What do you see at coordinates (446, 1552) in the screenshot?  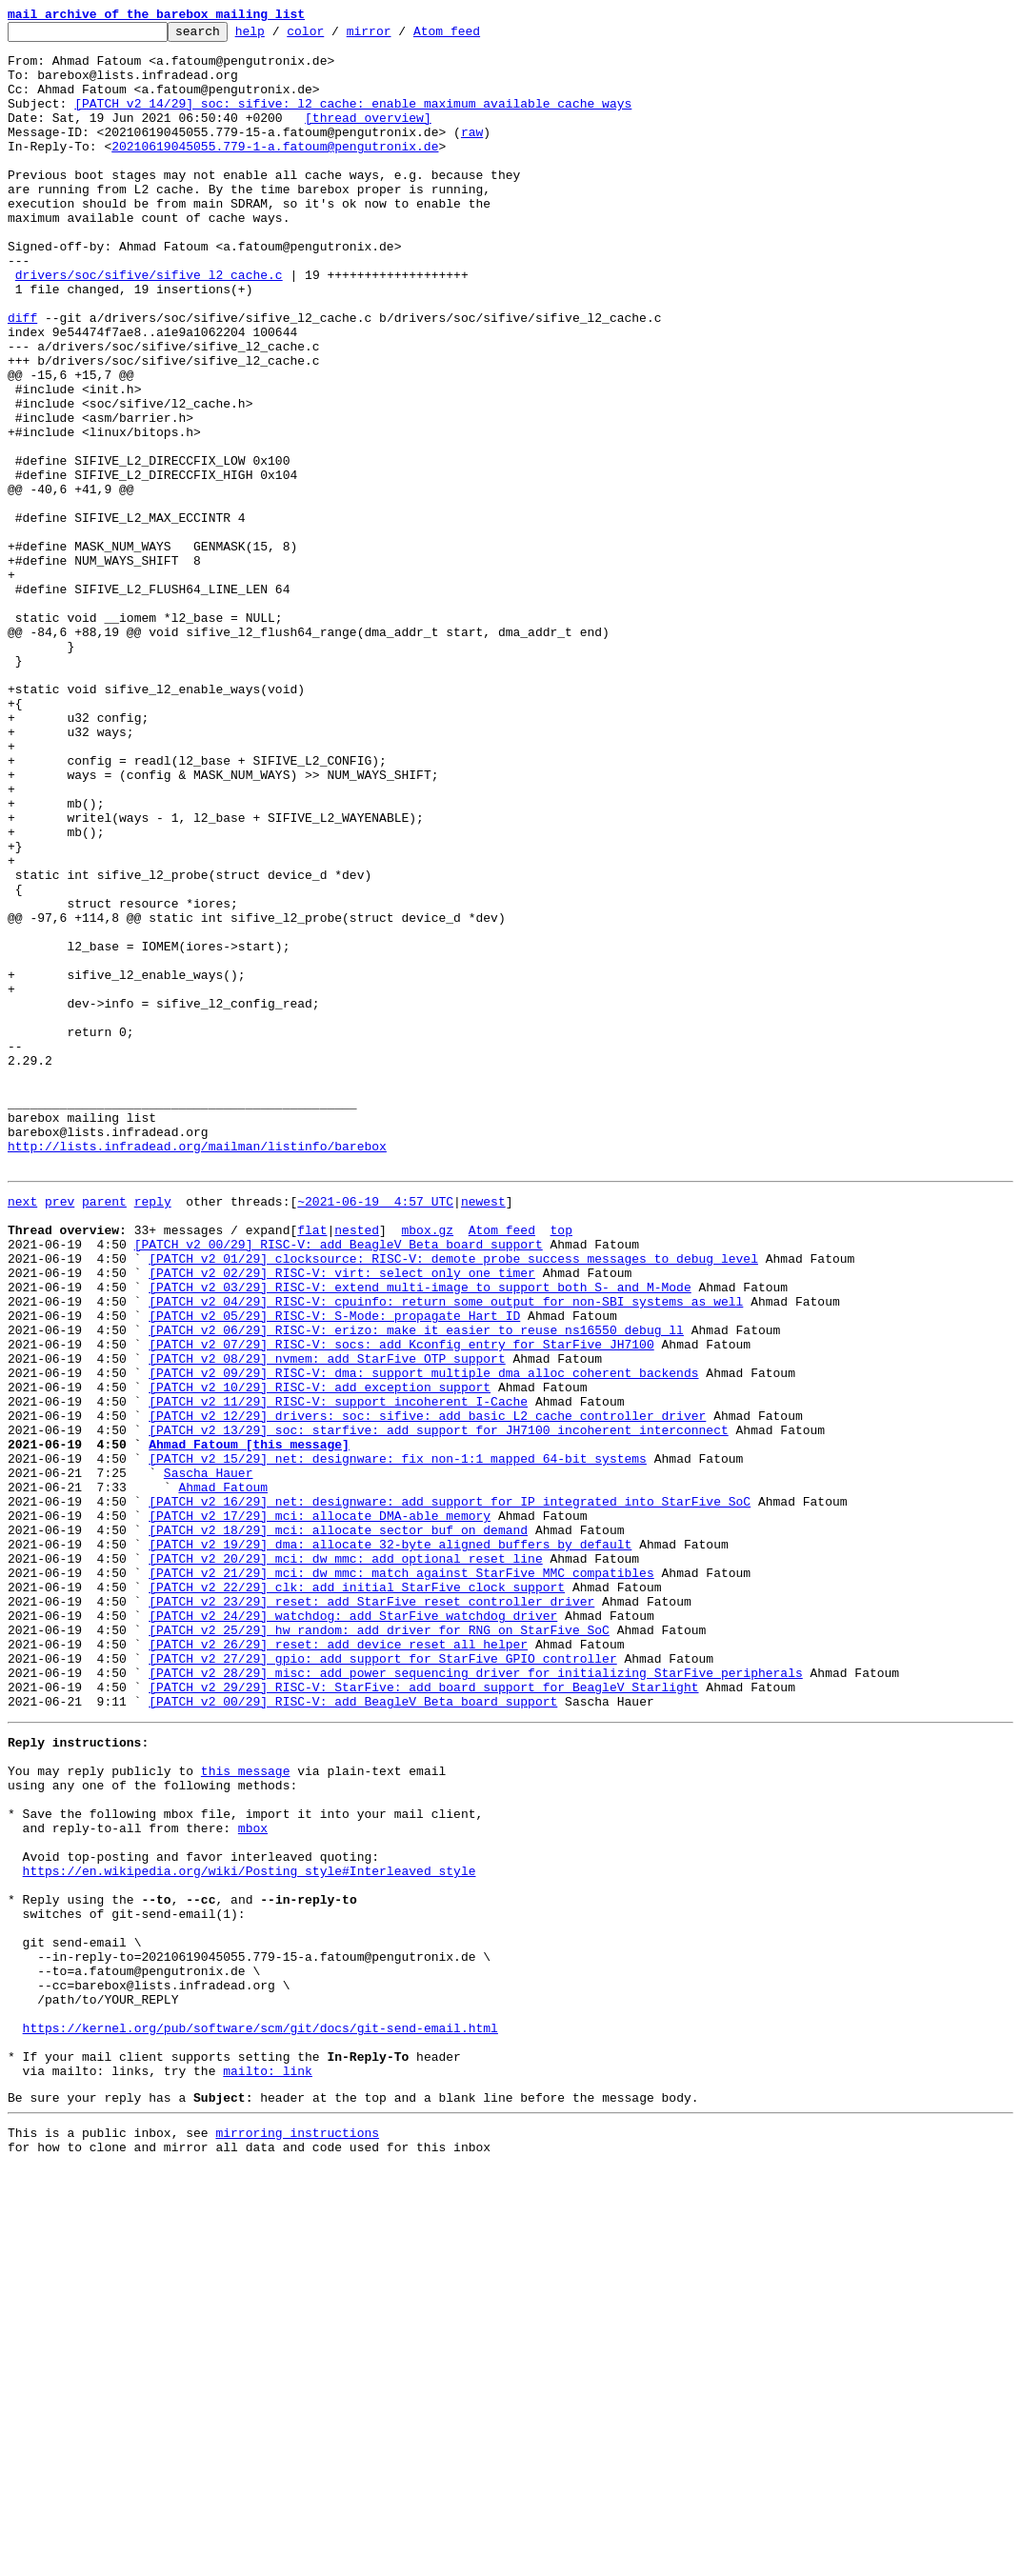 I see `[PATCH v2 04/29] RISC-V: cpuinfo: return some output for non-SBI systems as well` at bounding box center [446, 1552].